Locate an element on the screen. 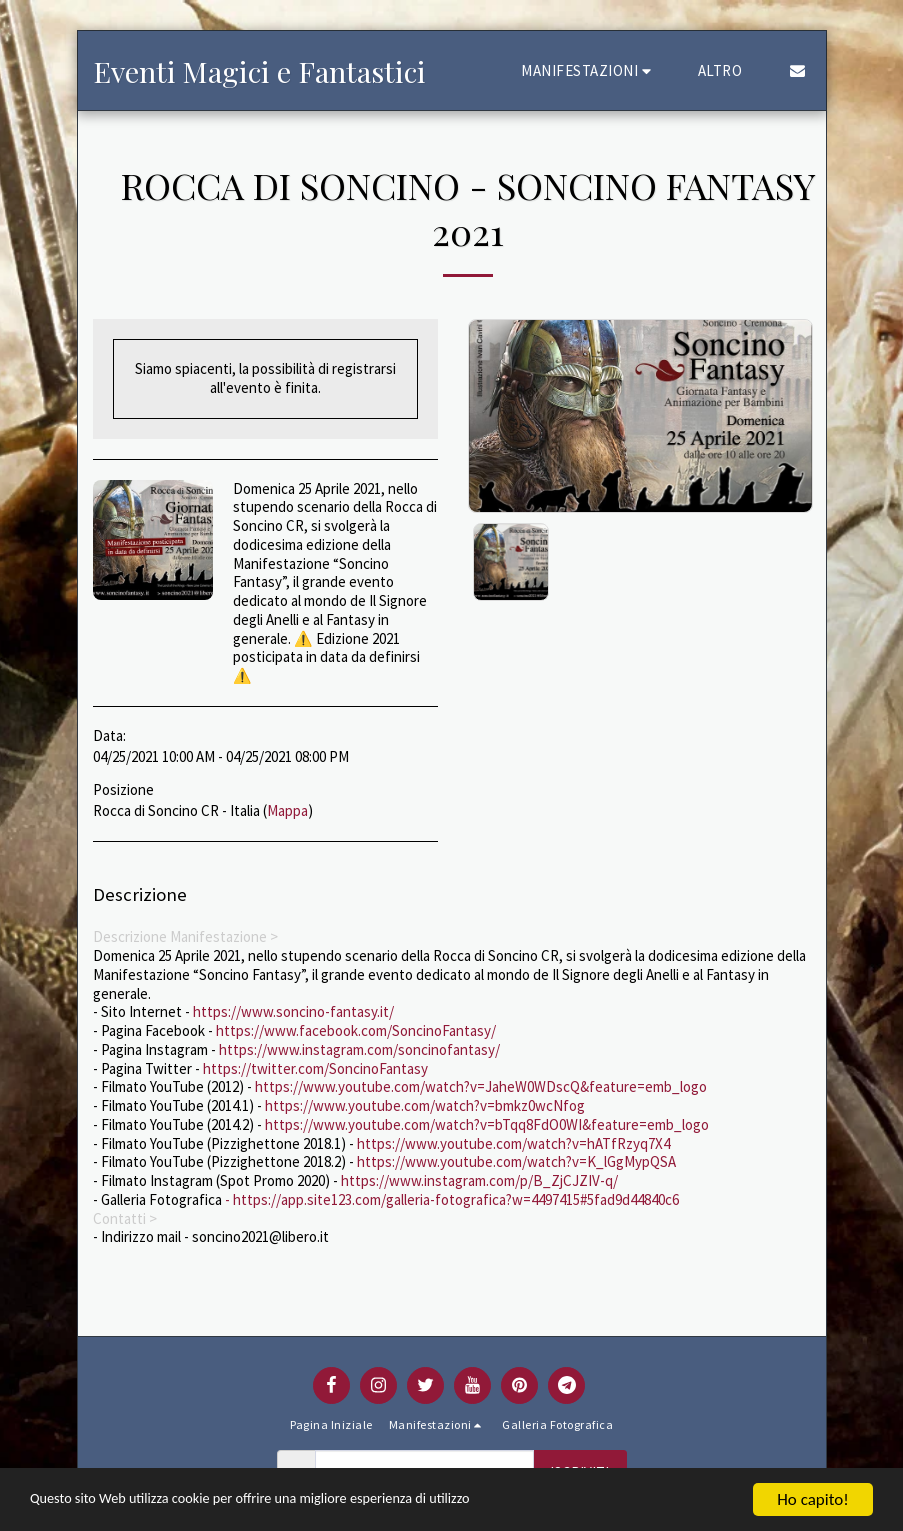  https://www.instagram.com/soncinofantasy/ is located at coordinates (359, 1049).